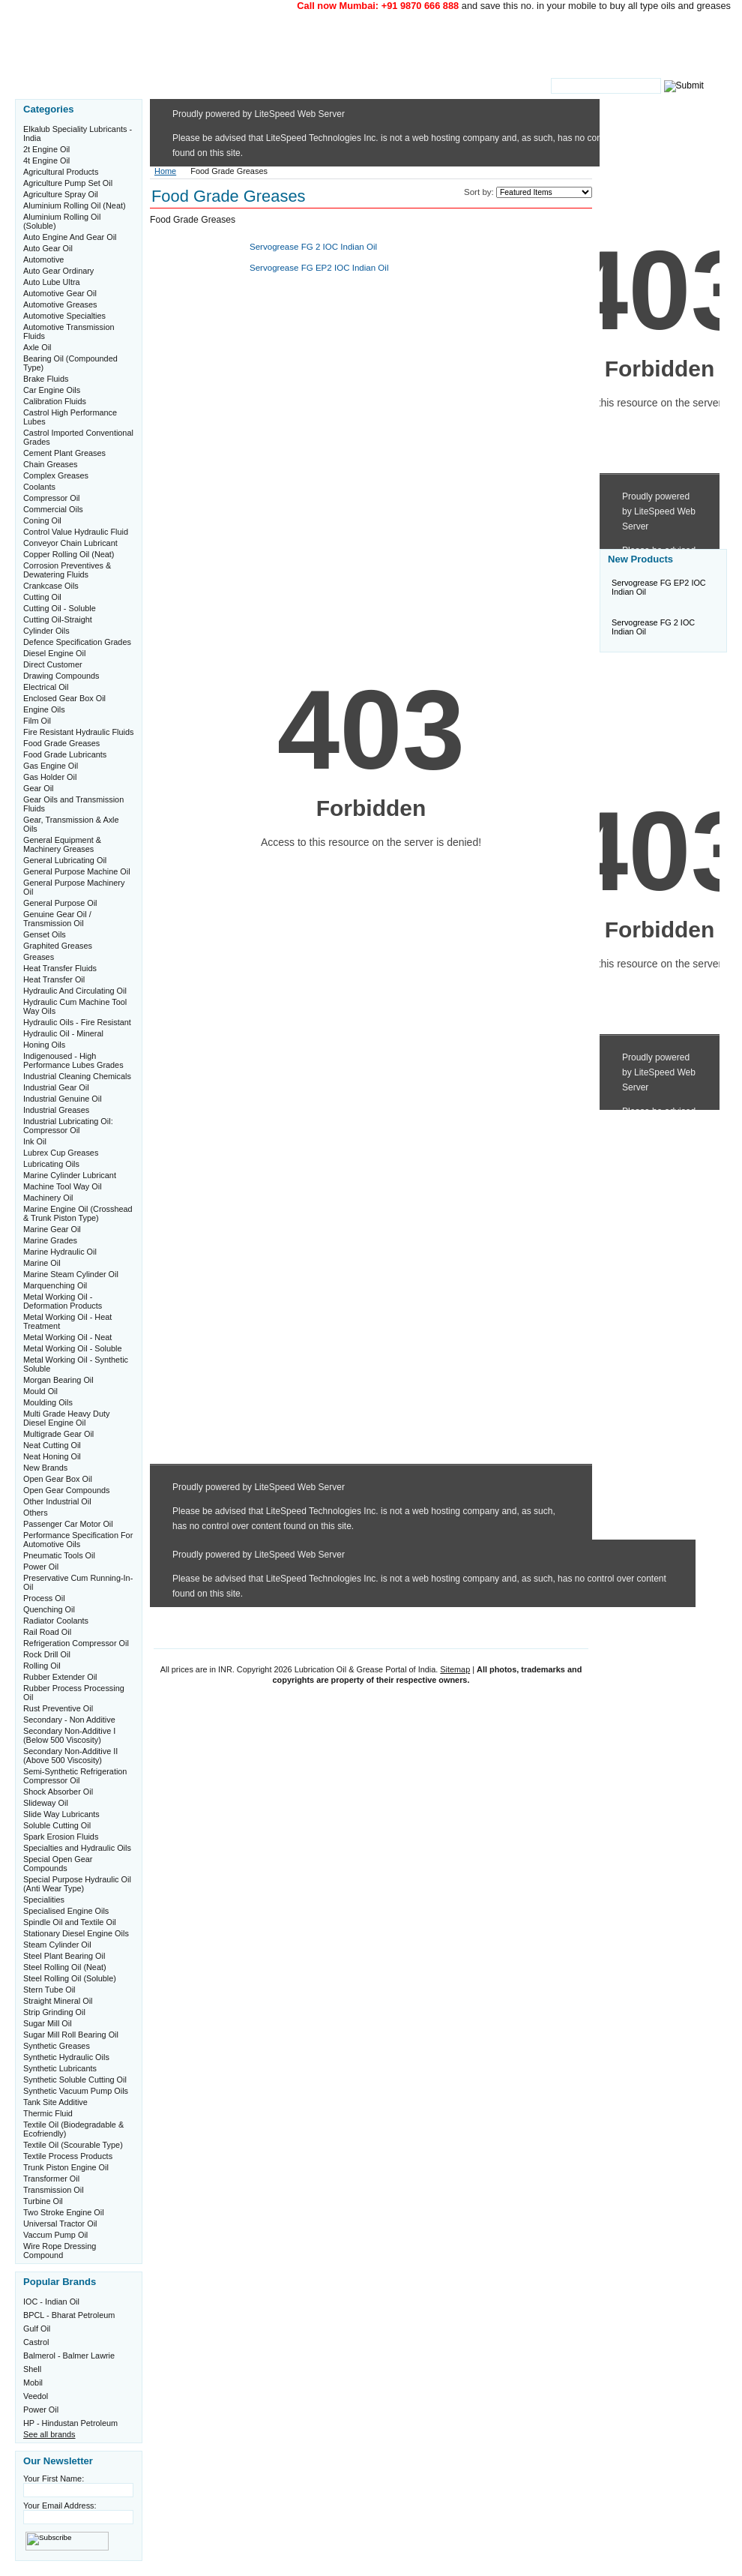 The width and height of the screenshot is (742, 2576). What do you see at coordinates (76, 1933) in the screenshot?
I see `Stationary Diesel Engine Oils` at bounding box center [76, 1933].